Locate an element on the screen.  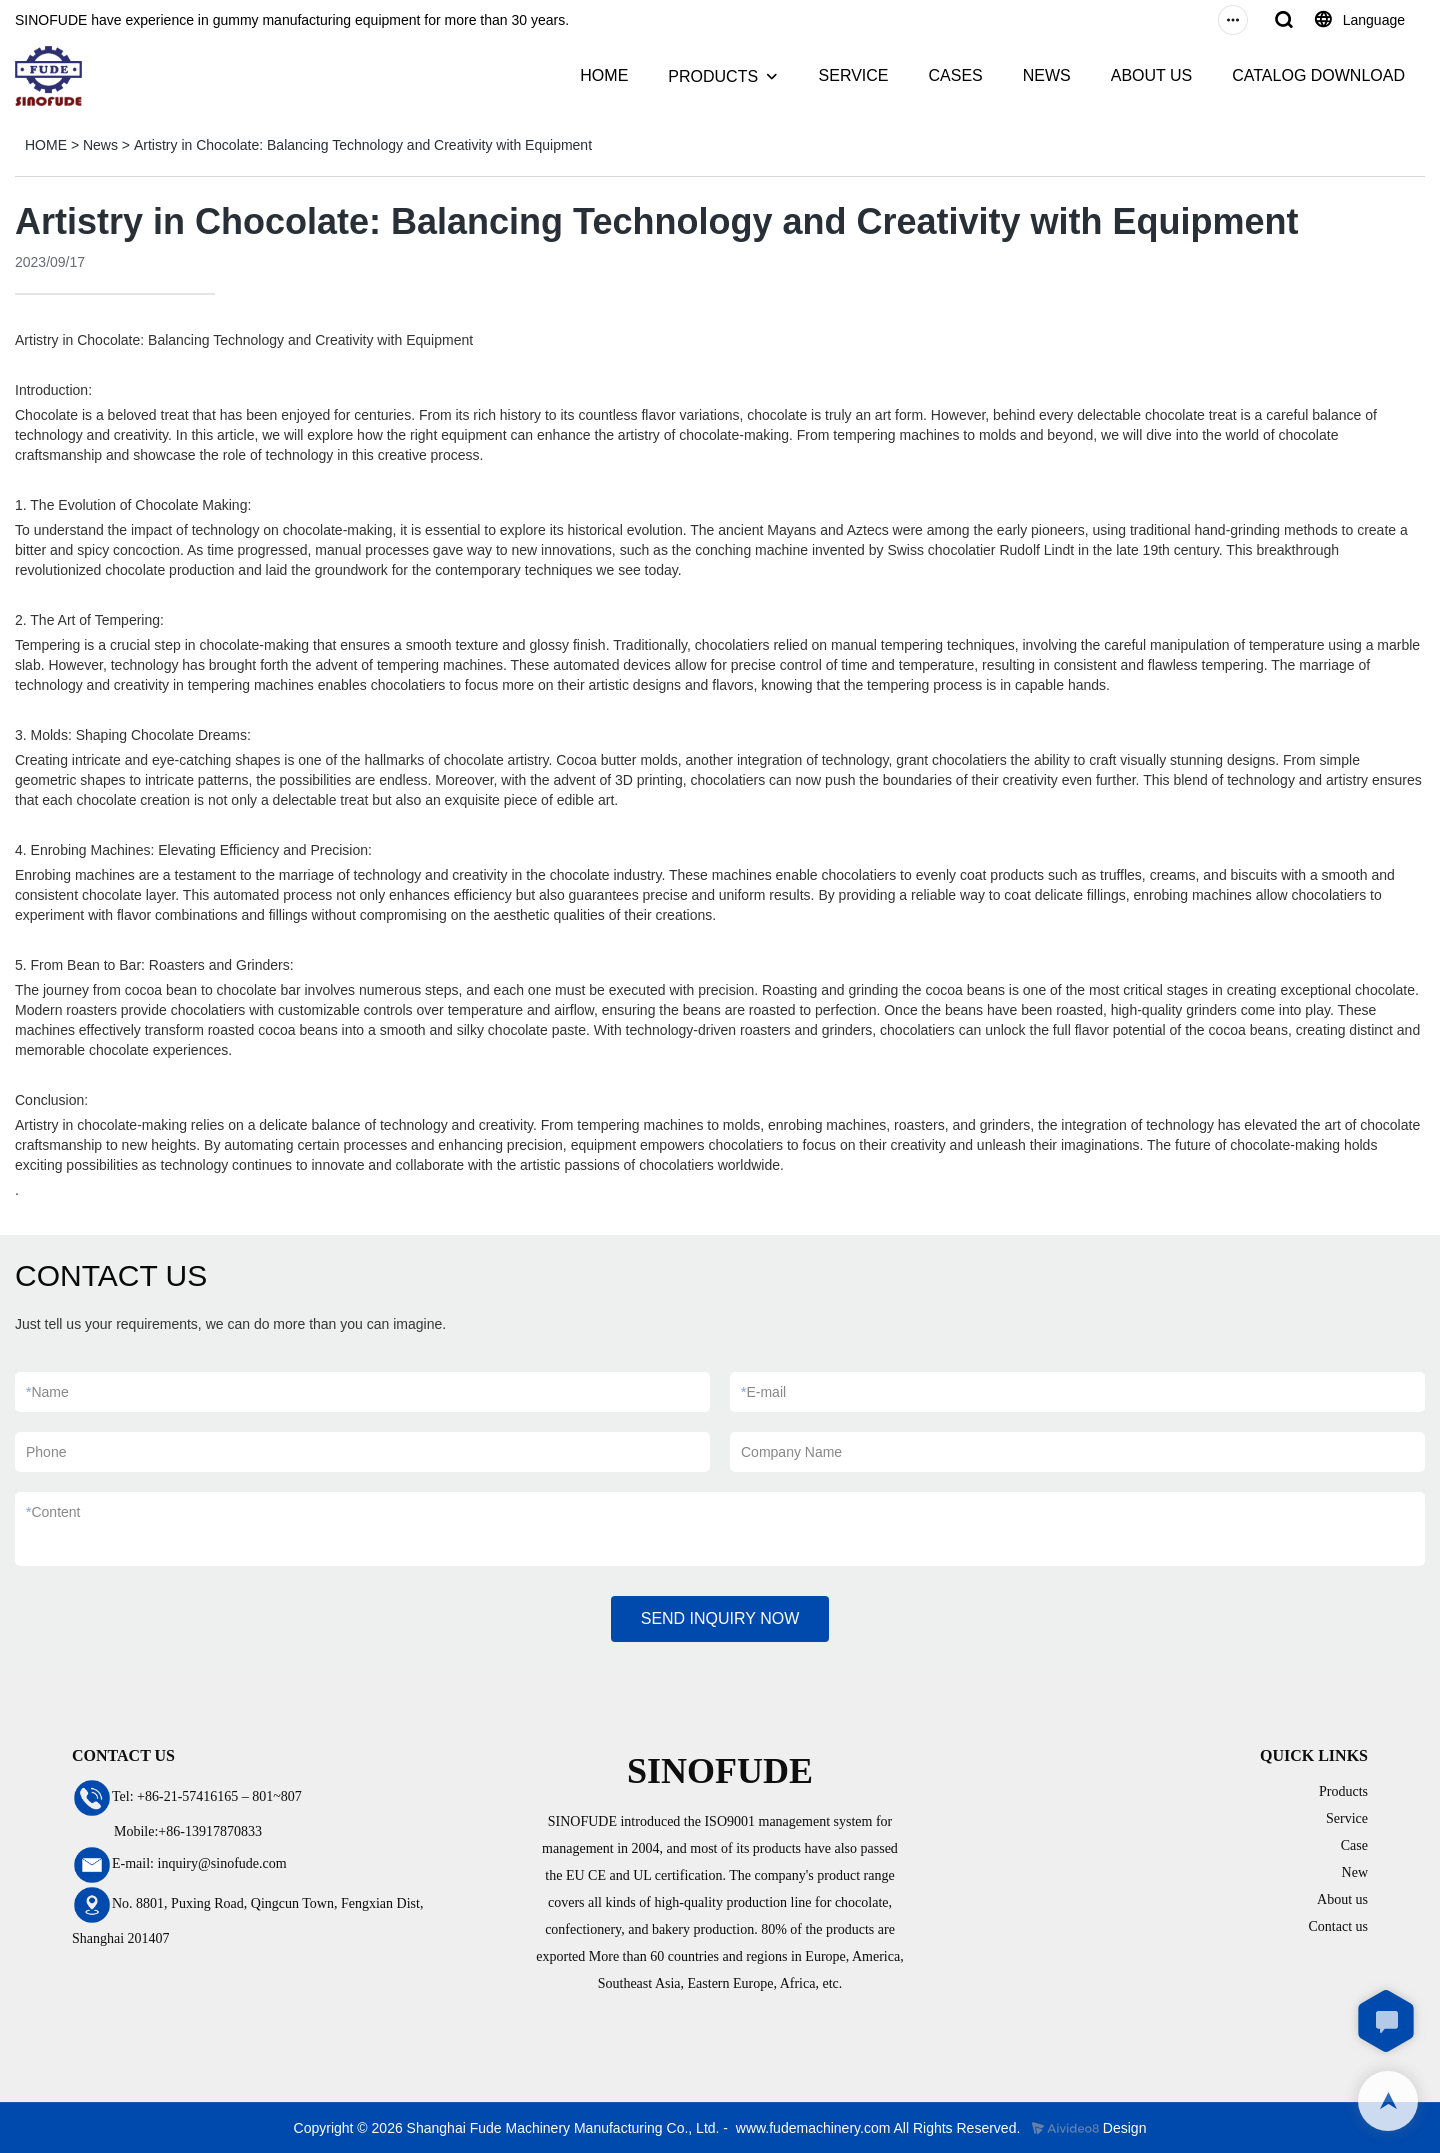
Products is located at coordinates (1343, 1791).